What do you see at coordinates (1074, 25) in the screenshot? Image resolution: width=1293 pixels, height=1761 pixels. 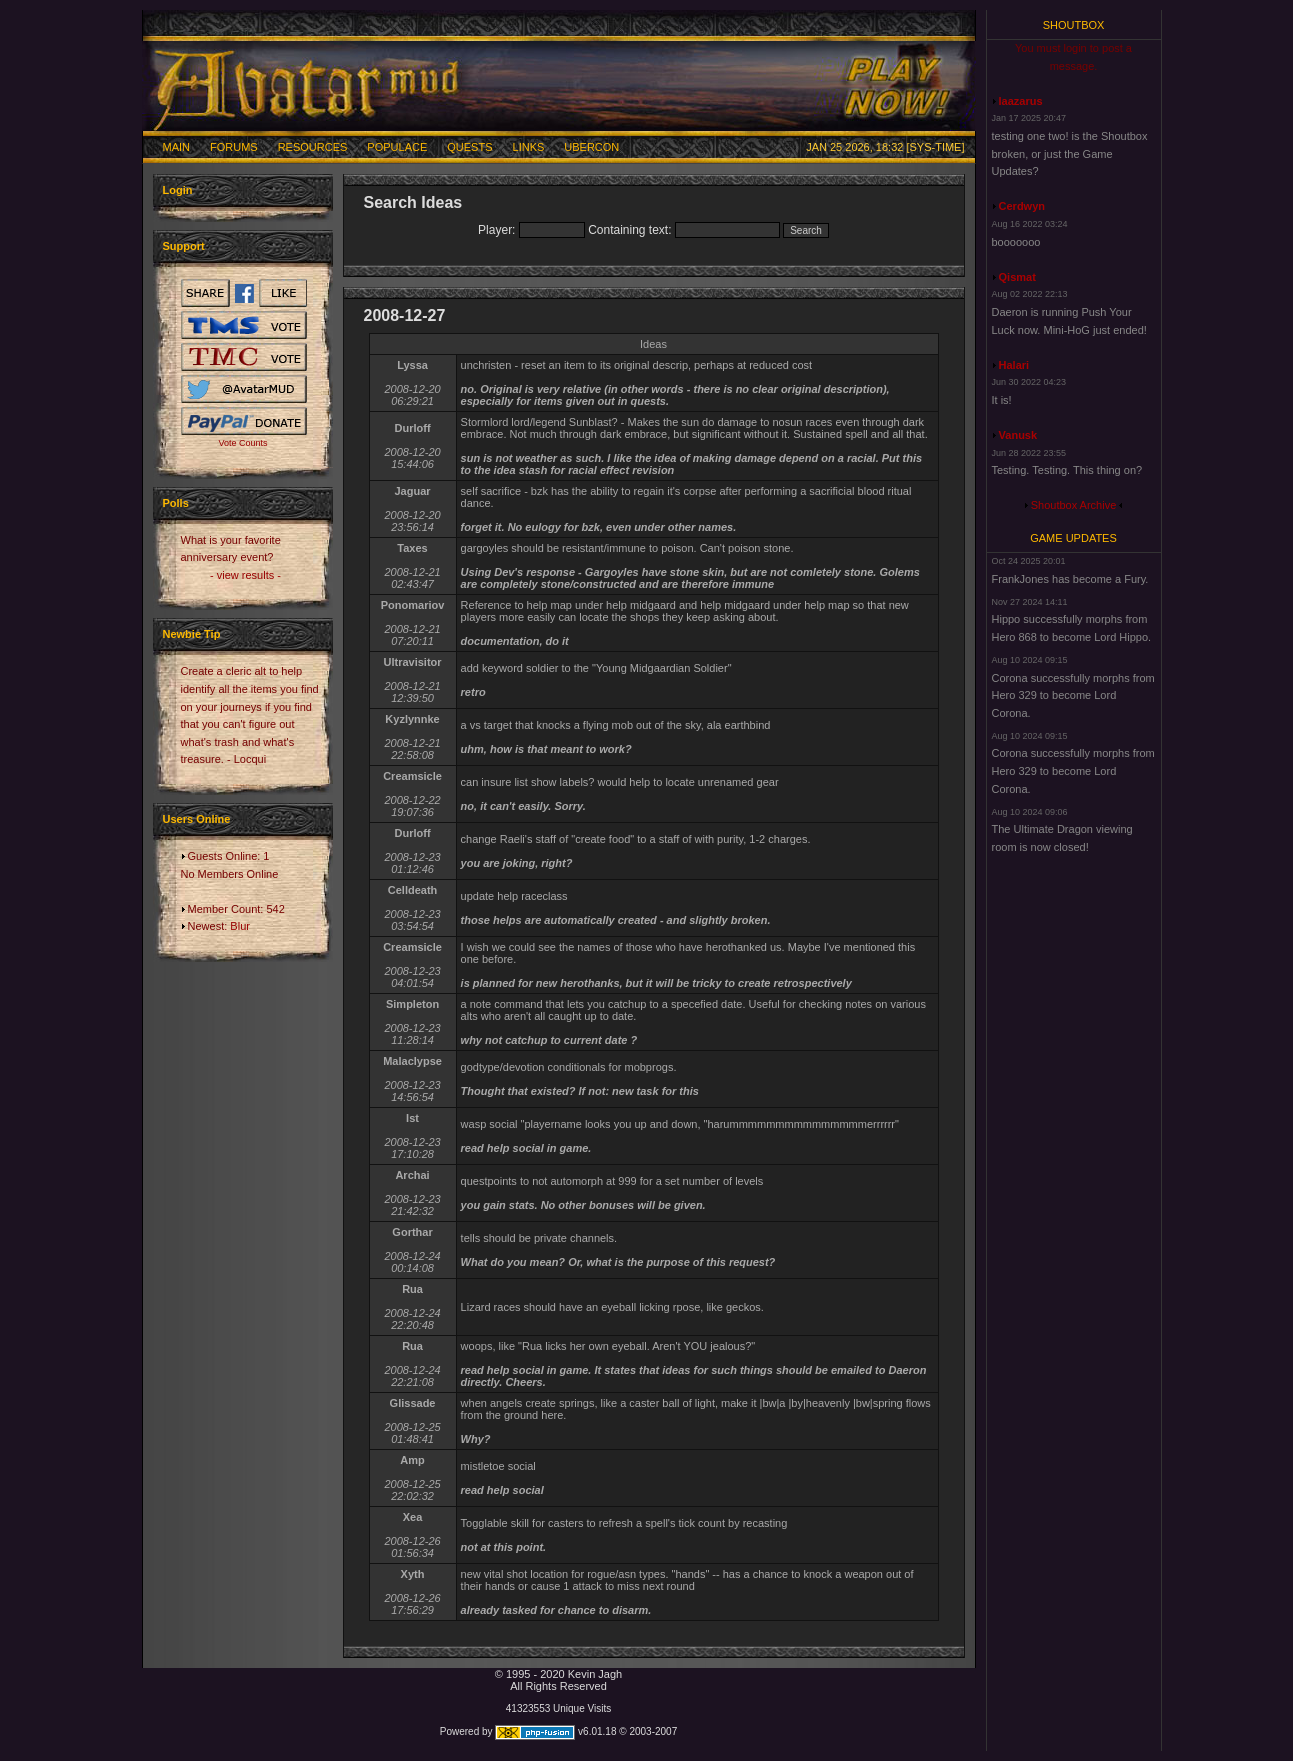 I see `Shoutbox` at bounding box center [1074, 25].